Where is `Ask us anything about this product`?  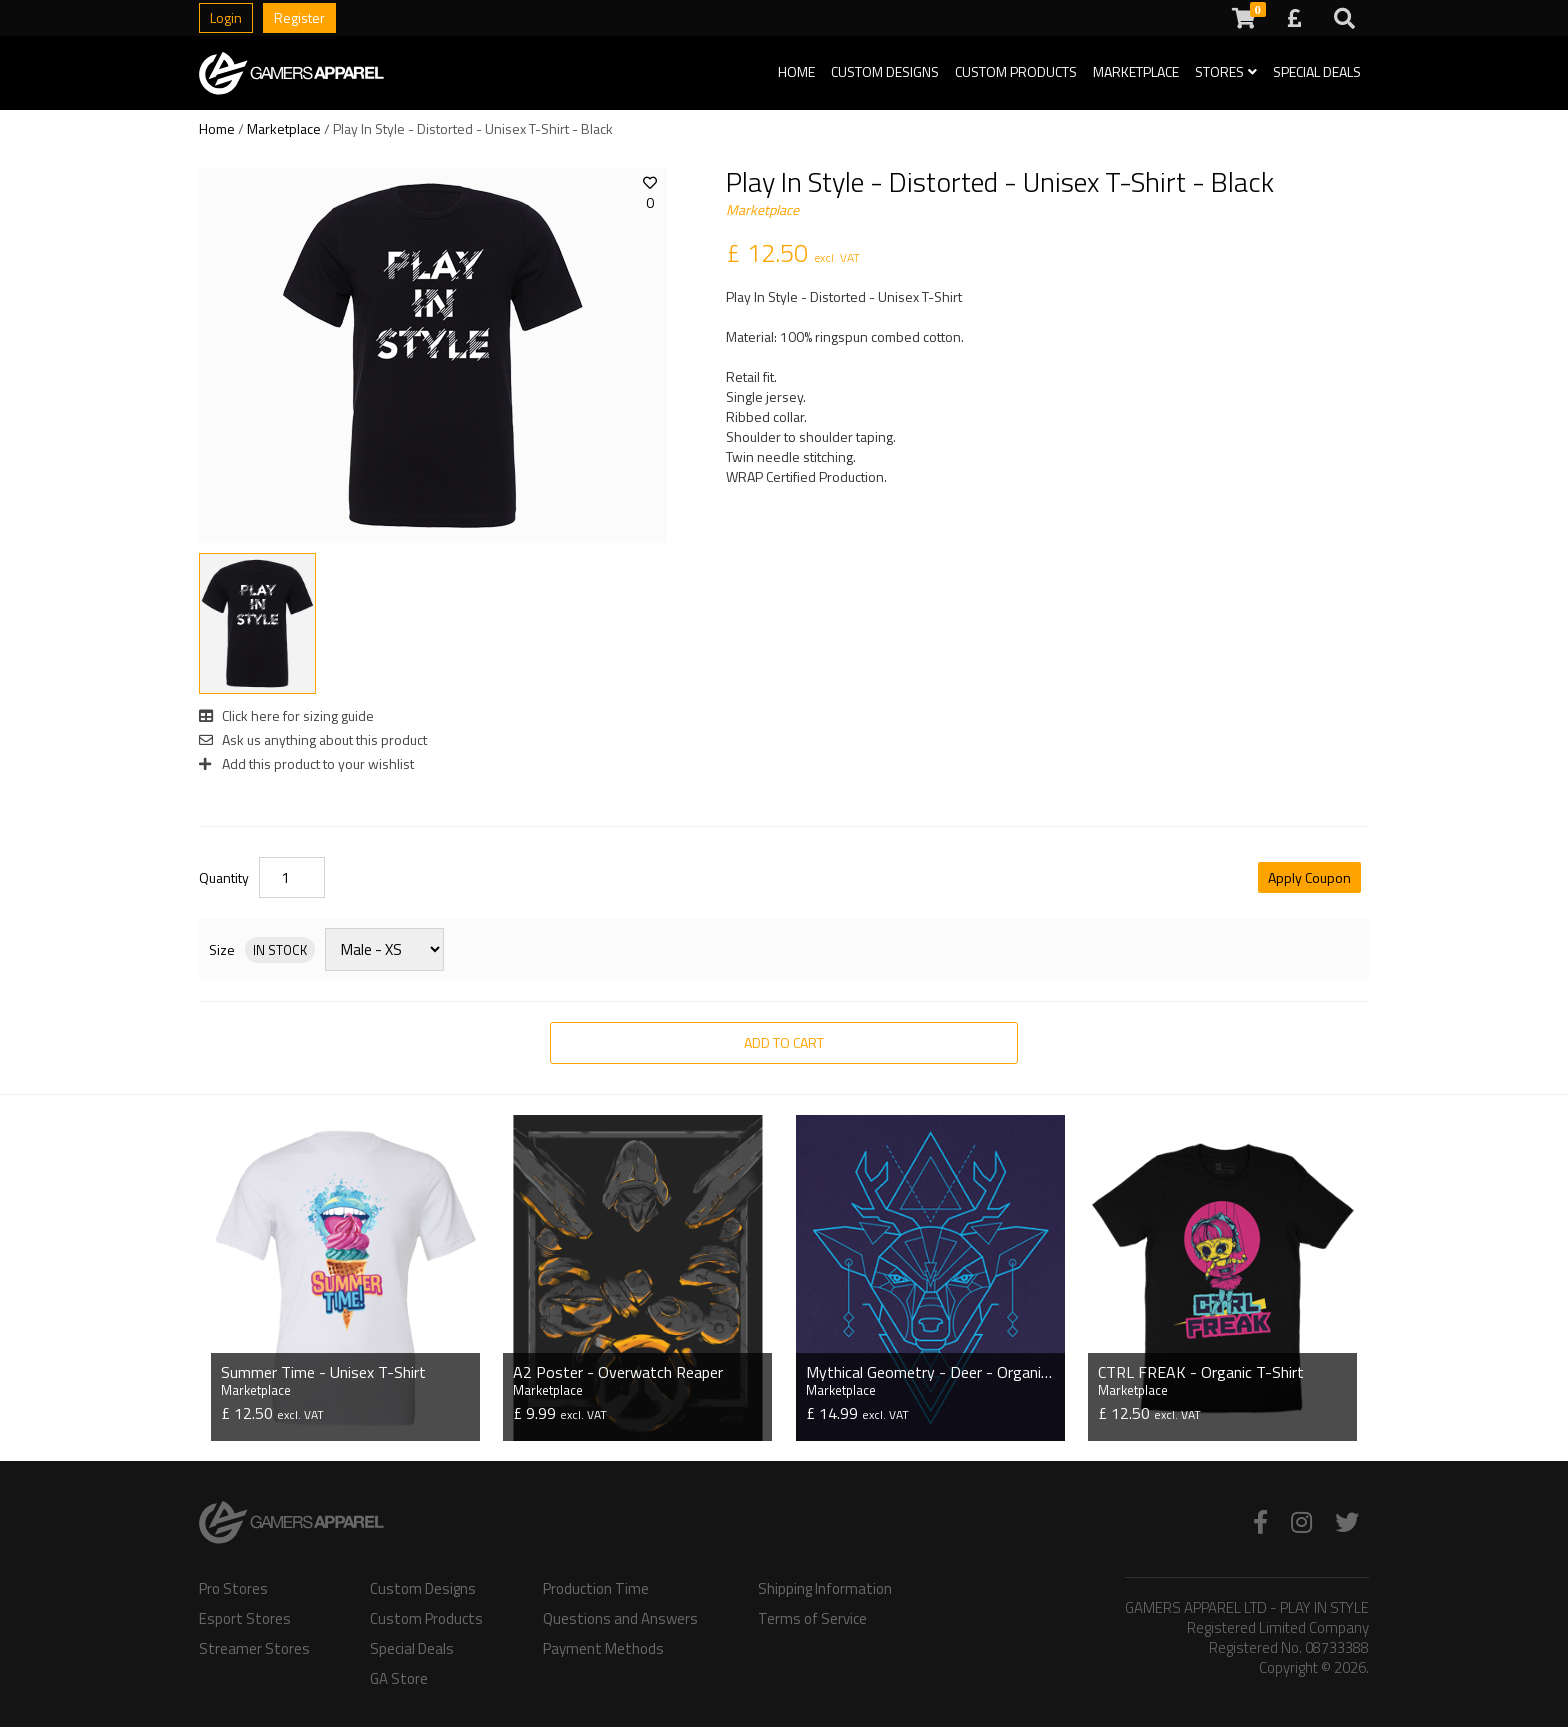
Ask us anything about this product is located at coordinates (313, 739).